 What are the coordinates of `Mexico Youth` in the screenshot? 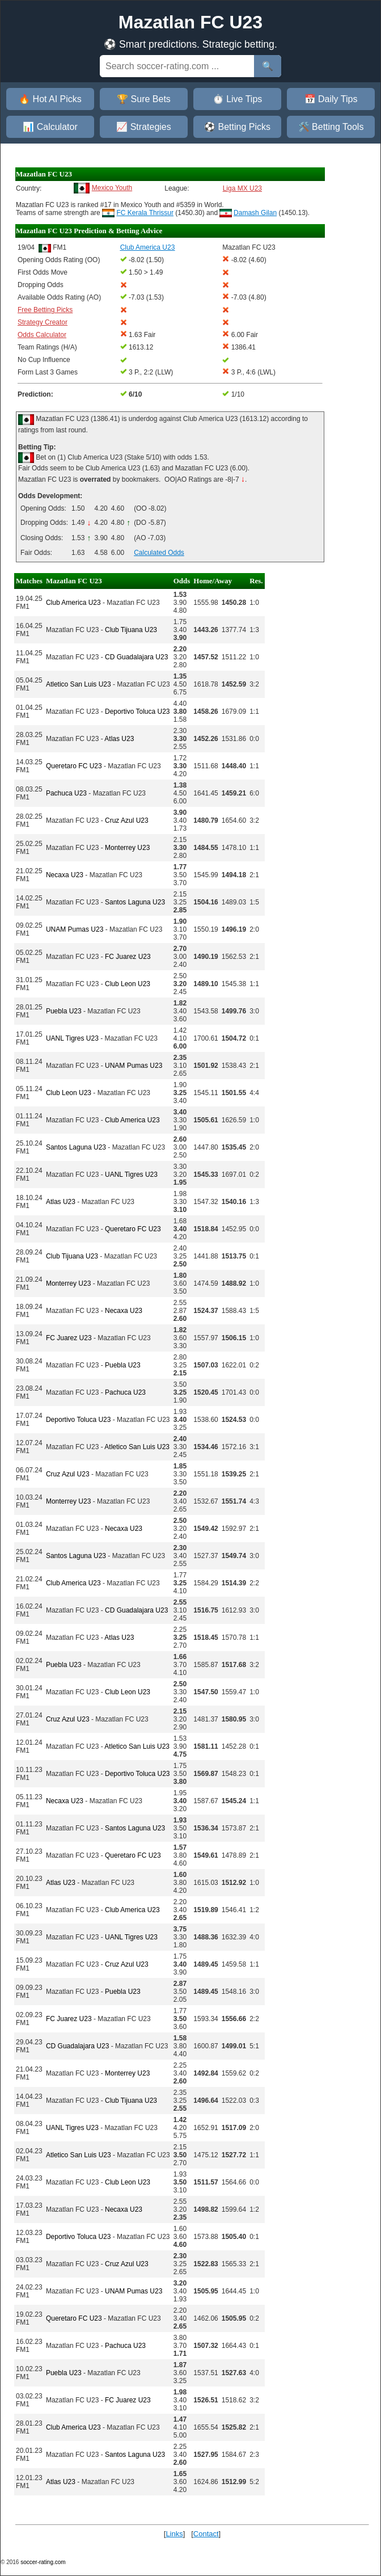 It's located at (112, 188).